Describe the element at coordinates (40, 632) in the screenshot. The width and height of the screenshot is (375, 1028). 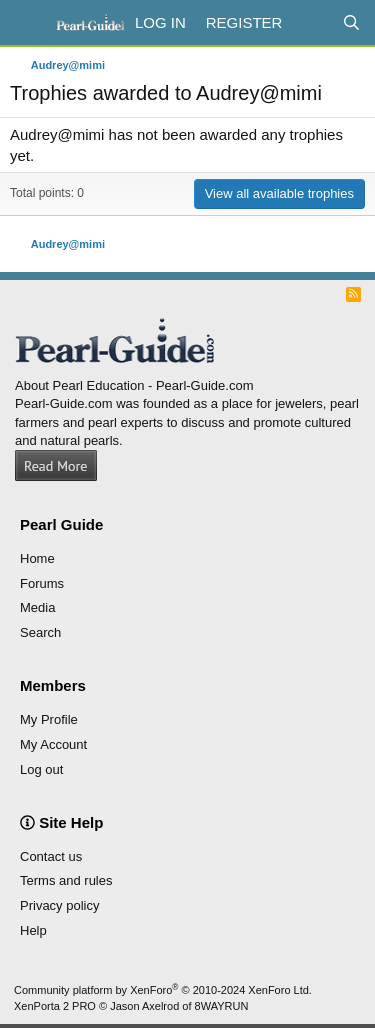
I see `Search` at that location.